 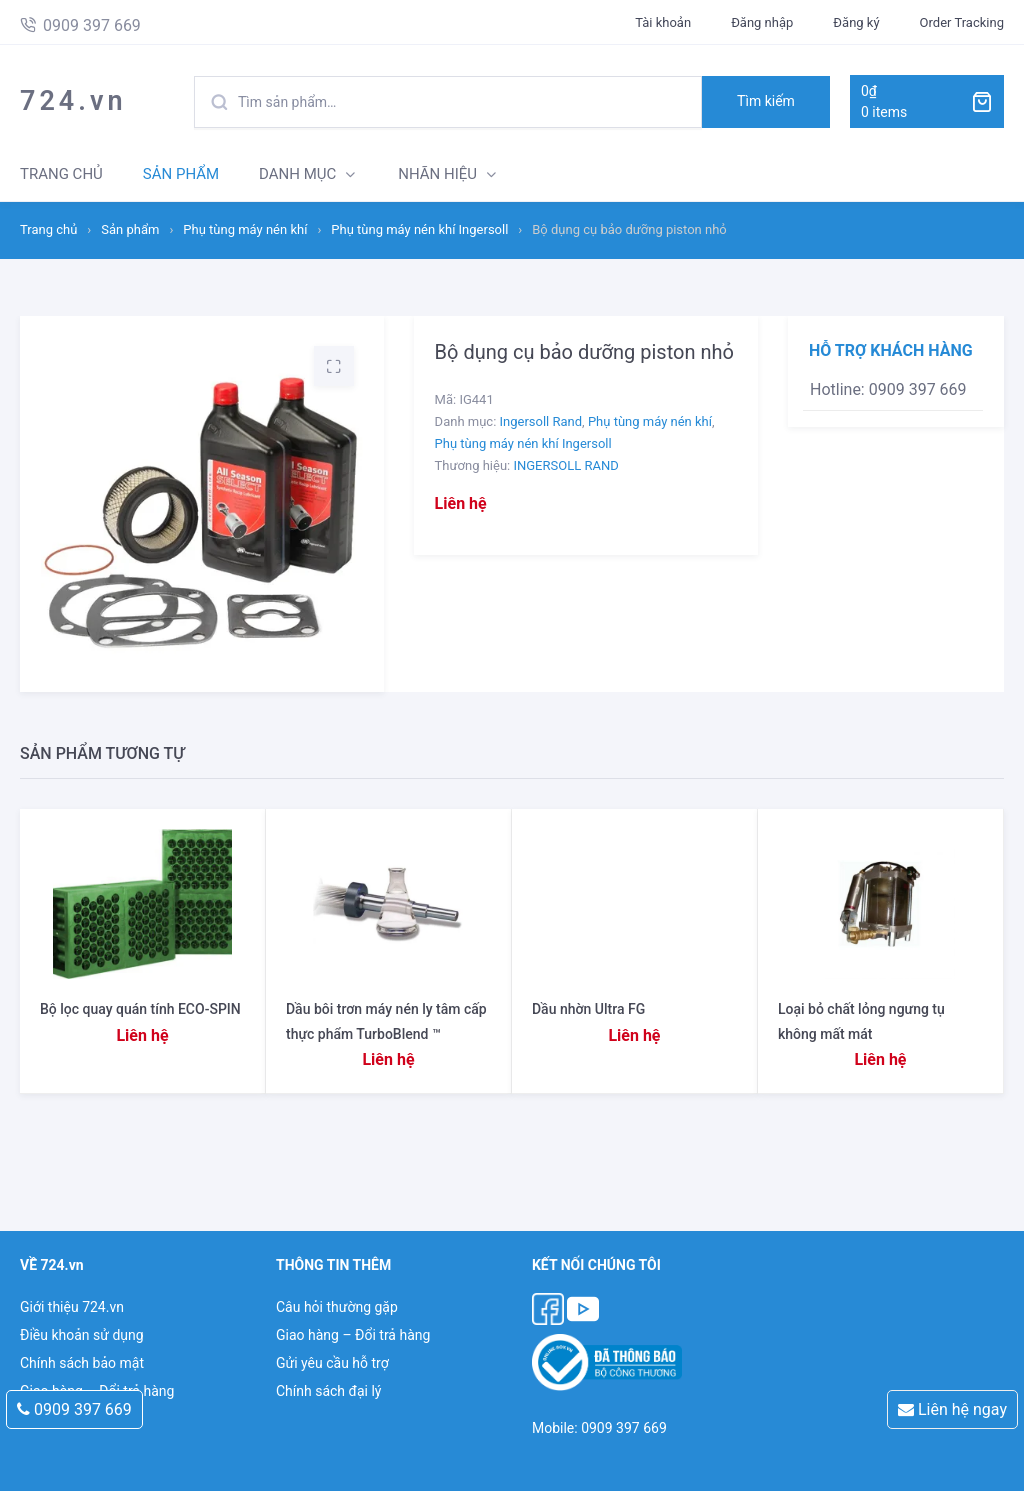 I want to click on Điều khoản sử dụng, so click(x=82, y=1335).